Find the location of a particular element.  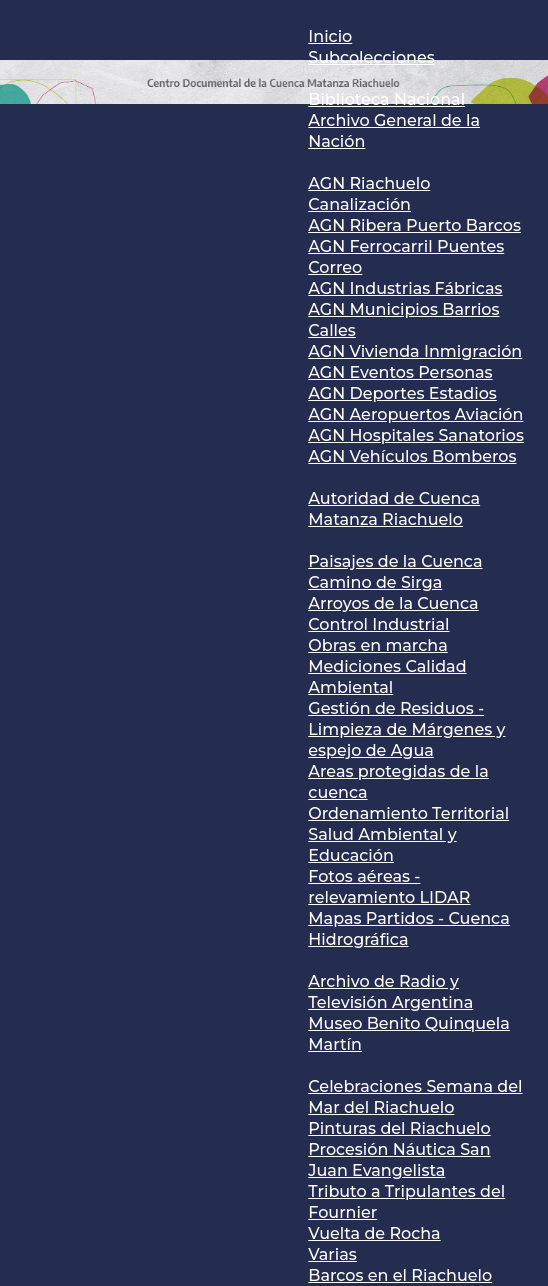

Biblioteca Nacional is located at coordinates (386, 99).